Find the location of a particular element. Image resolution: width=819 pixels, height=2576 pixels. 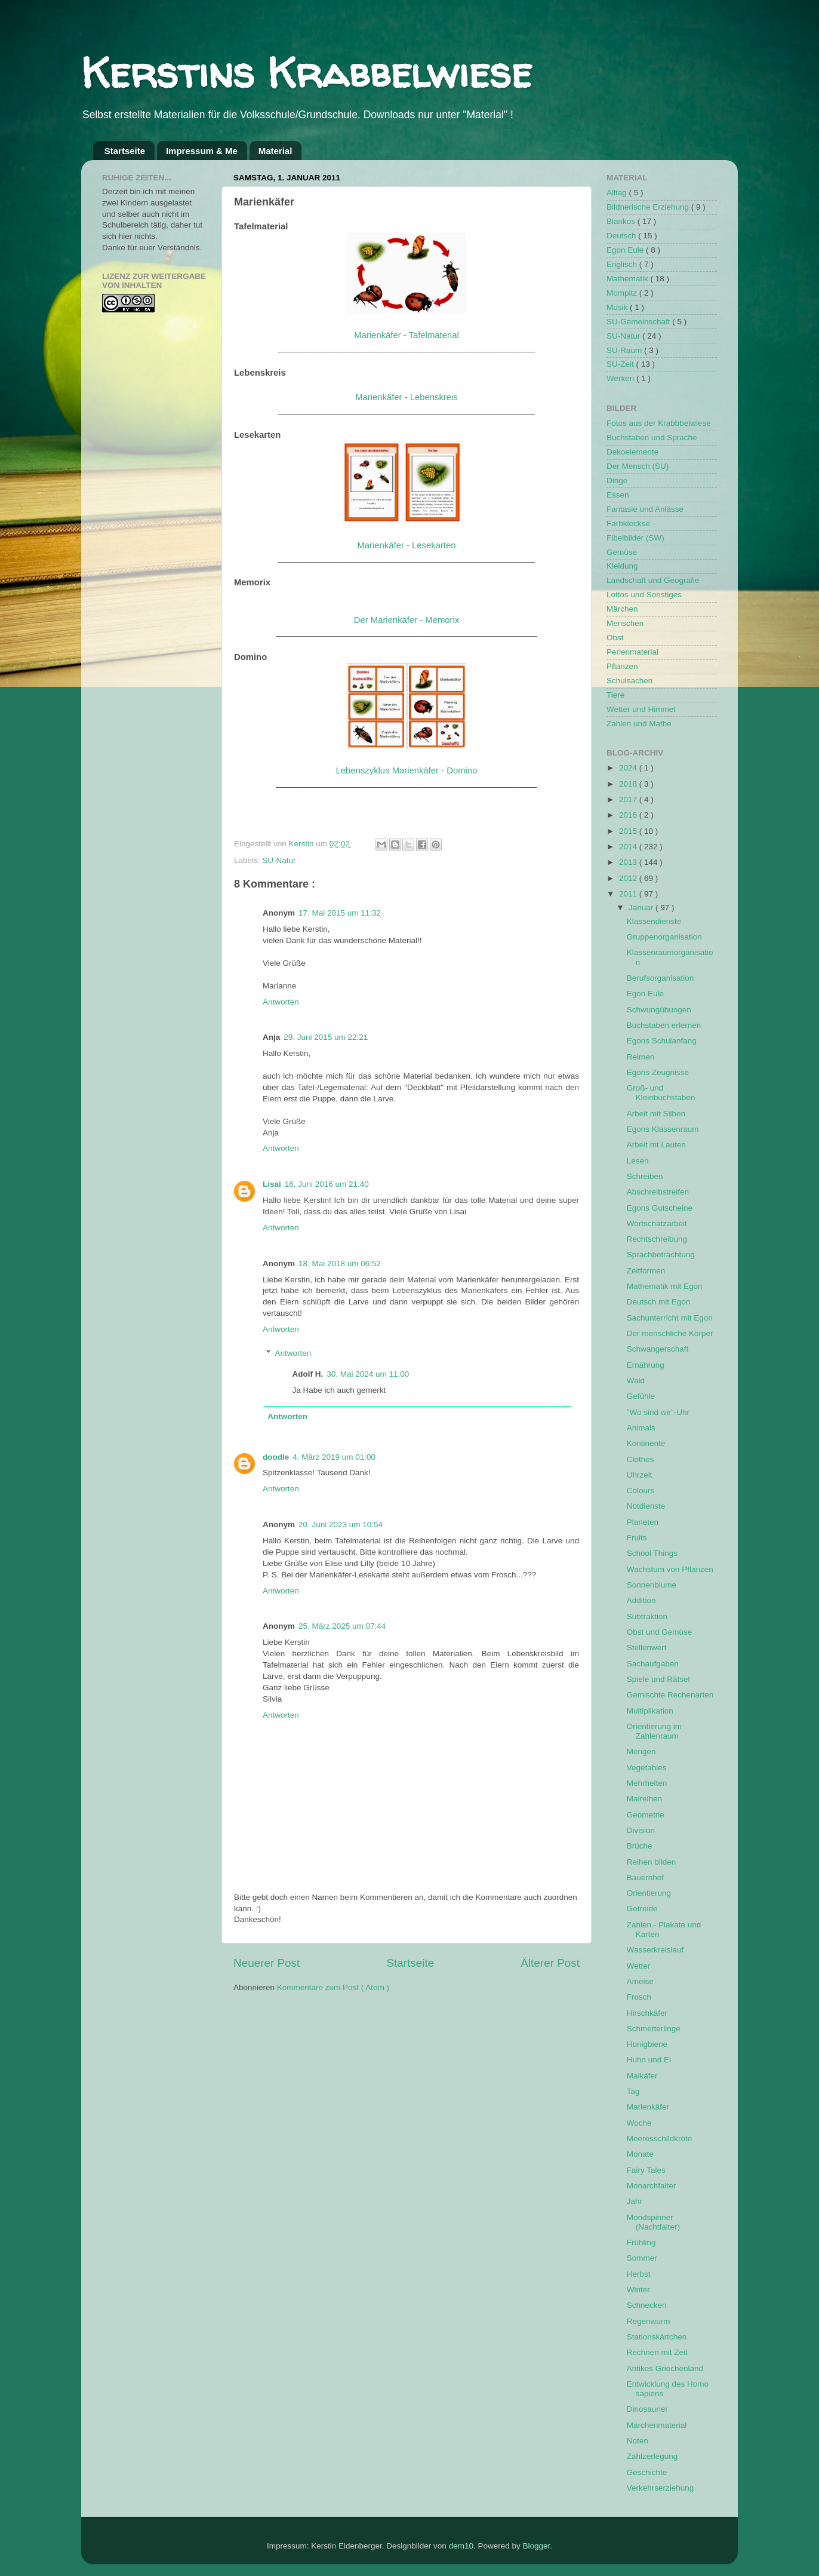

Marienkäfer - Lebenskreis is located at coordinates (406, 397).